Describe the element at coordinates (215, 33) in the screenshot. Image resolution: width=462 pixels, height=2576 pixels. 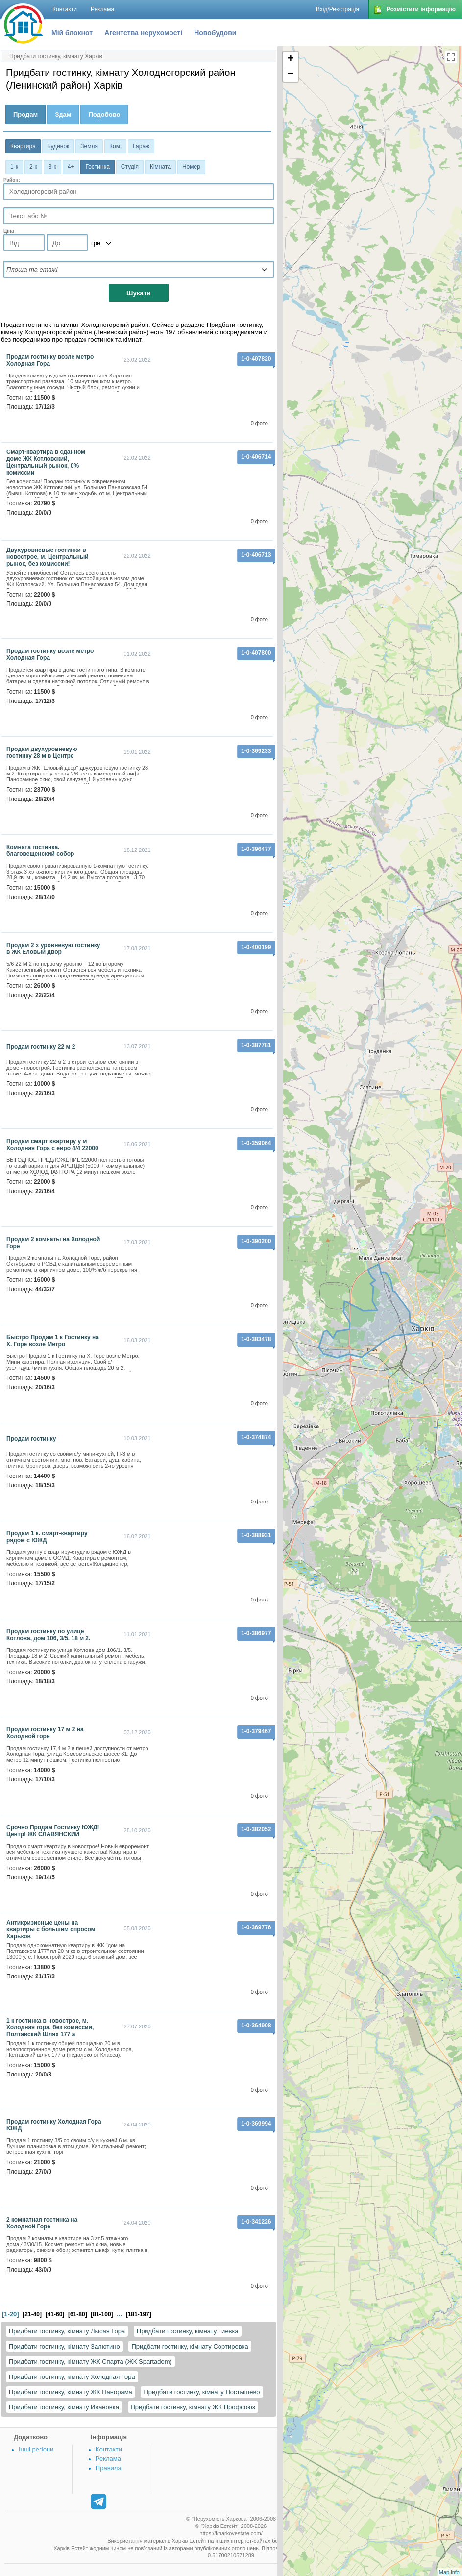
I see `Новобудови` at that location.